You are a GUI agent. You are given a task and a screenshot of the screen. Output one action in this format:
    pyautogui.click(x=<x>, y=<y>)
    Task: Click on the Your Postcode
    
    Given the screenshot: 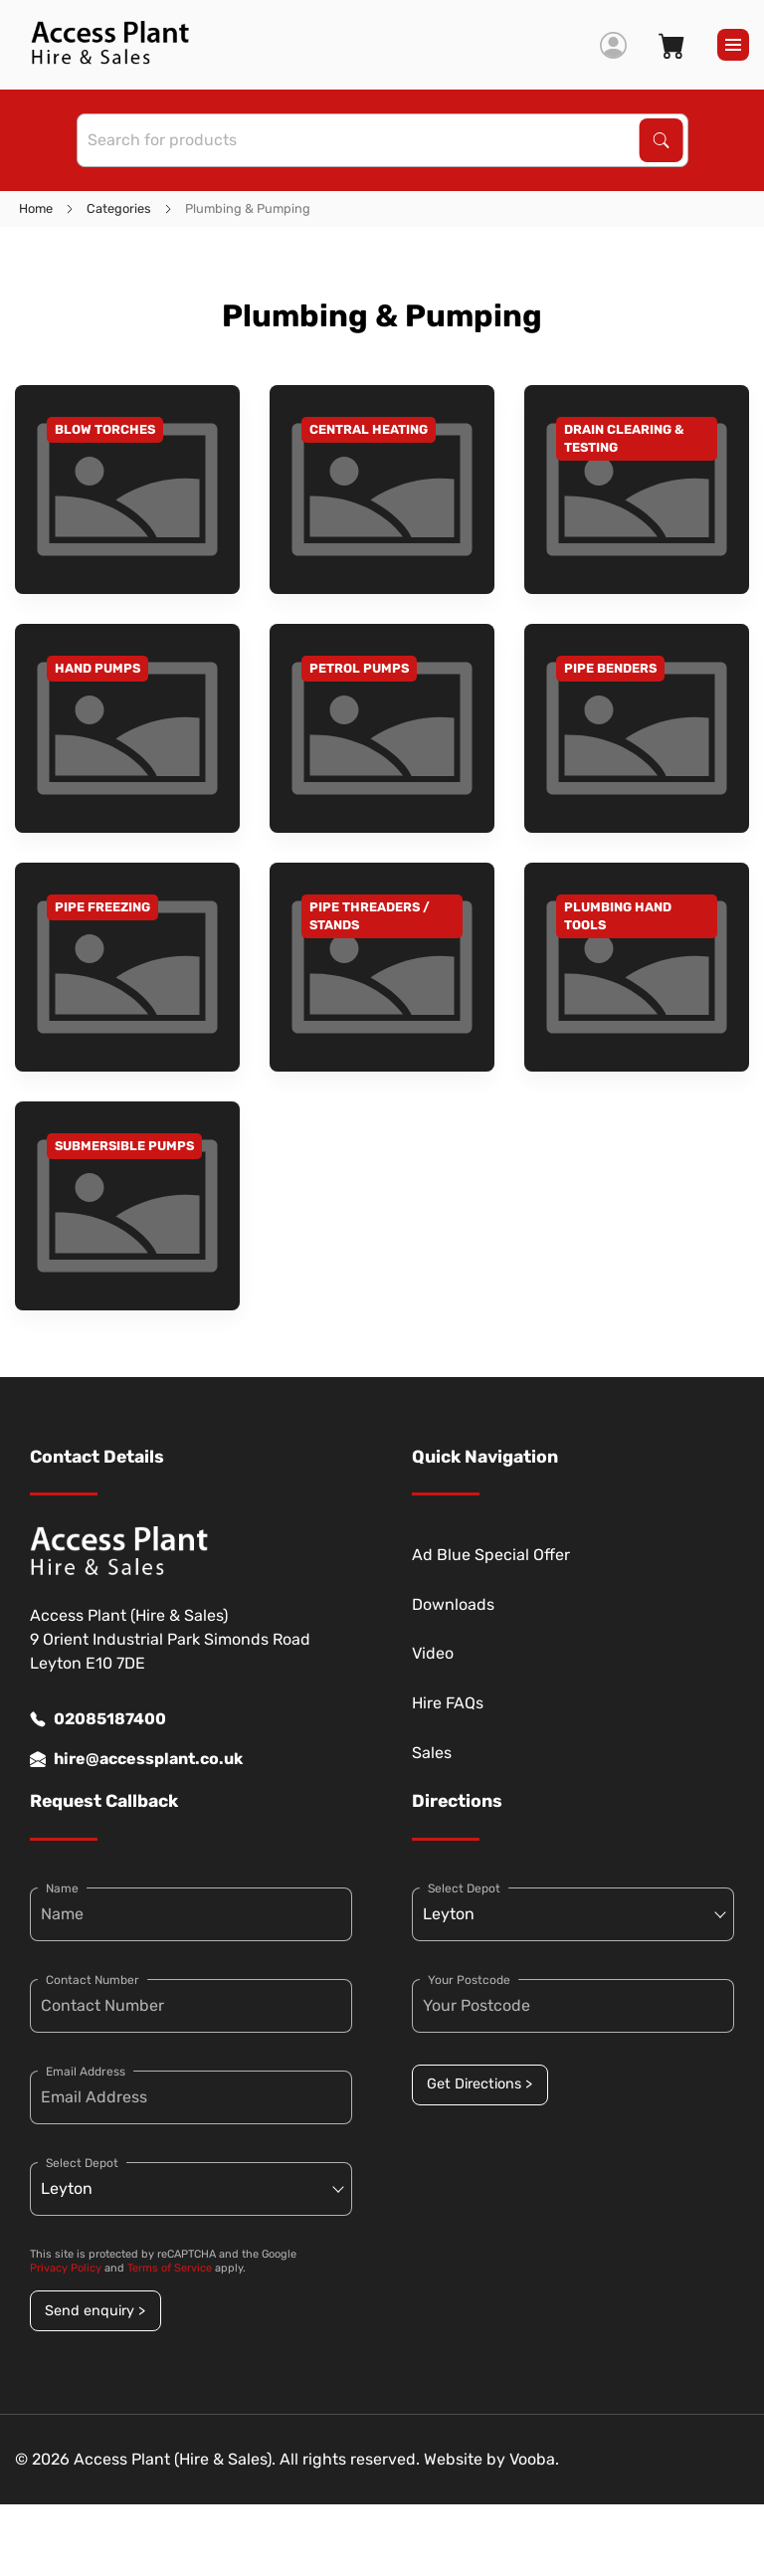 What is the action you would take?
    pyautogui.click(x=469, y=1980)
    